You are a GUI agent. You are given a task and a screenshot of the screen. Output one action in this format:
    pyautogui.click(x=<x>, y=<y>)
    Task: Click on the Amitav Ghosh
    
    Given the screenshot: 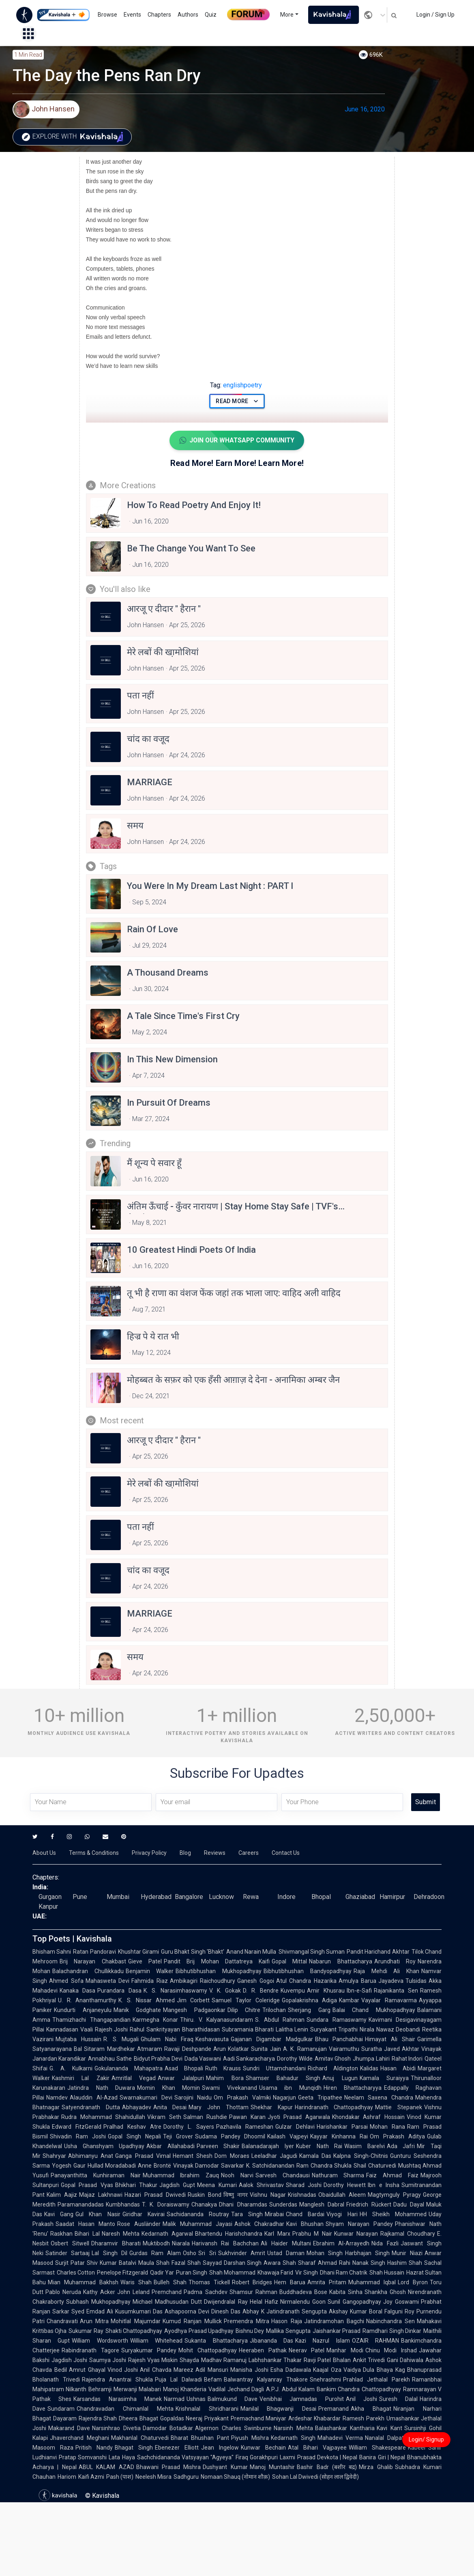 What is the action you would take?
    pyautogui.click(x=333, y=2058)
    